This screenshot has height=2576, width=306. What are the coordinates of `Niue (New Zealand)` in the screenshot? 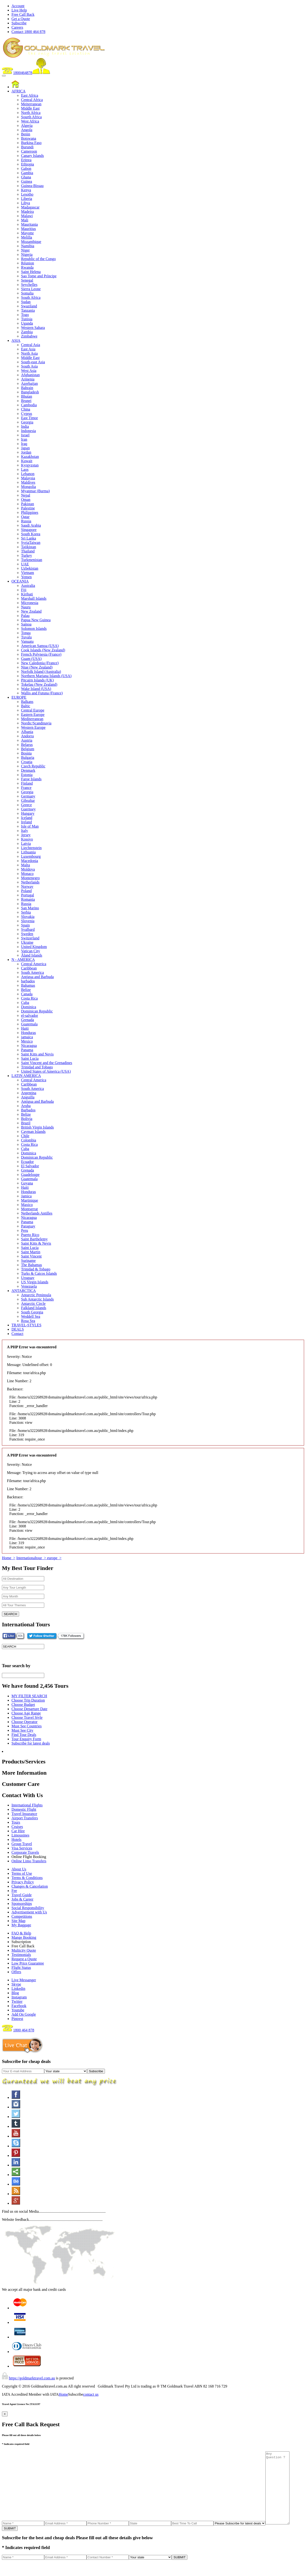 It's located at (37, 667).